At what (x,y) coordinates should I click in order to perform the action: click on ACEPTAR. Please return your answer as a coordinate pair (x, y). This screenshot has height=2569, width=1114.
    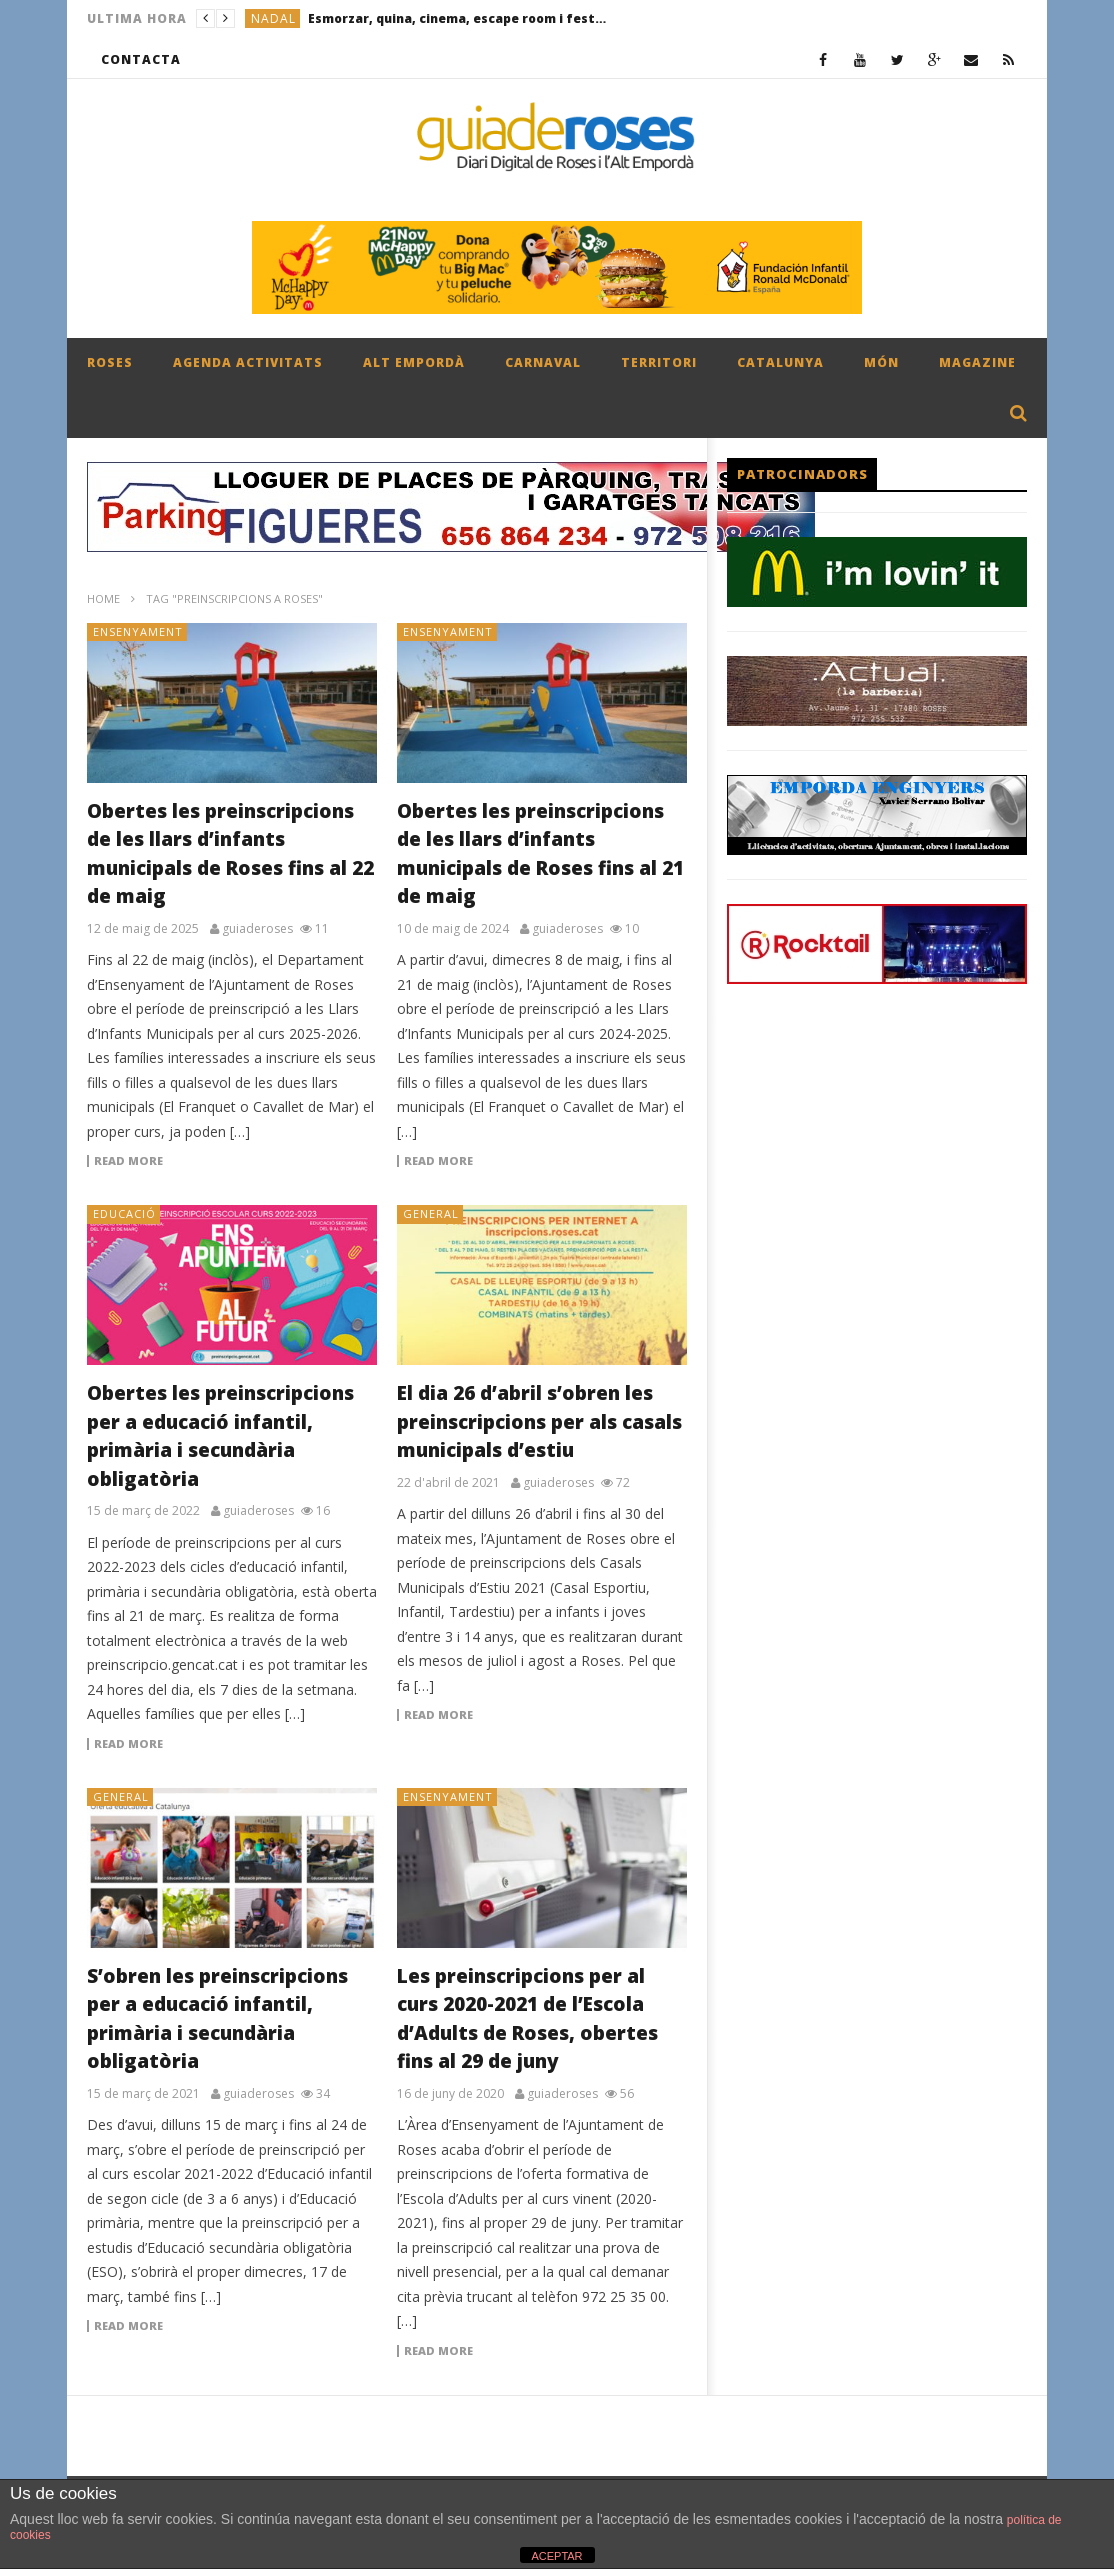
    Looking at the image, I should click on (556, 2556).